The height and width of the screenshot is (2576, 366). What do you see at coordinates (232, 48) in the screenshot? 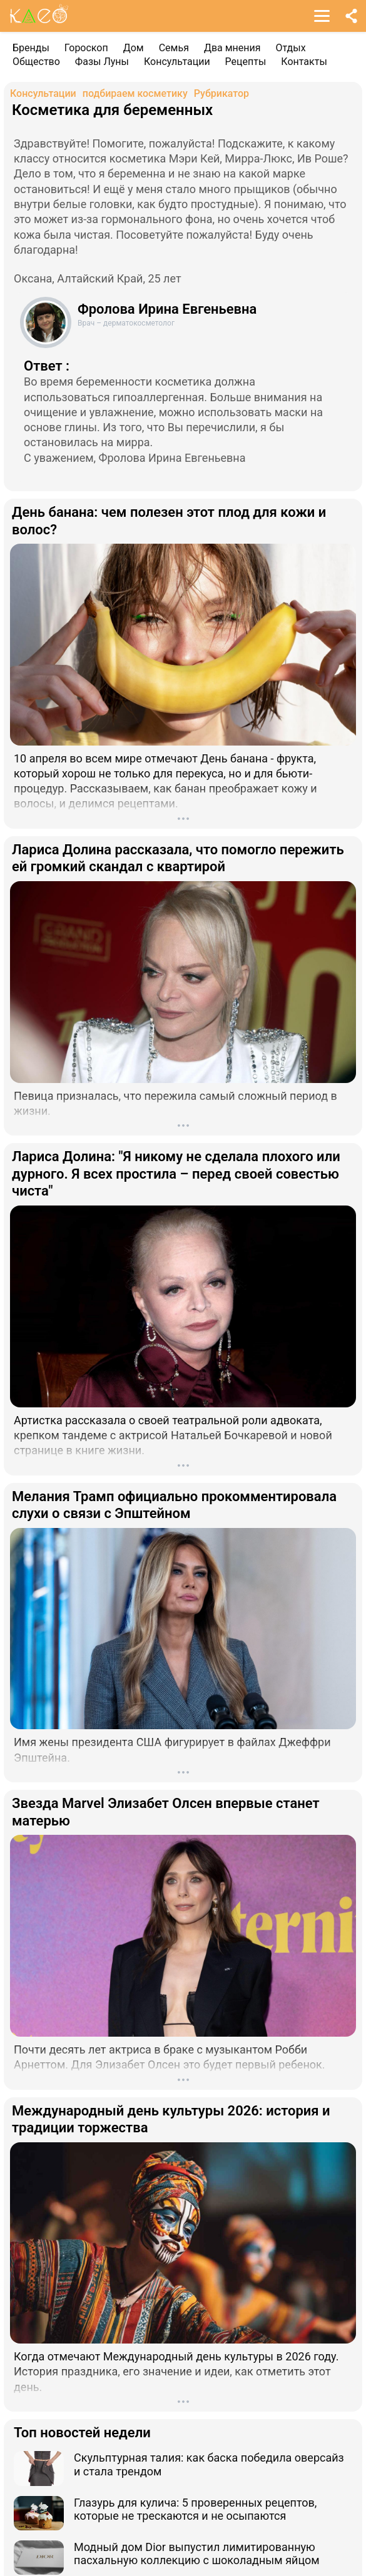
I see `Два мнения` at bounding box center [232, 48].